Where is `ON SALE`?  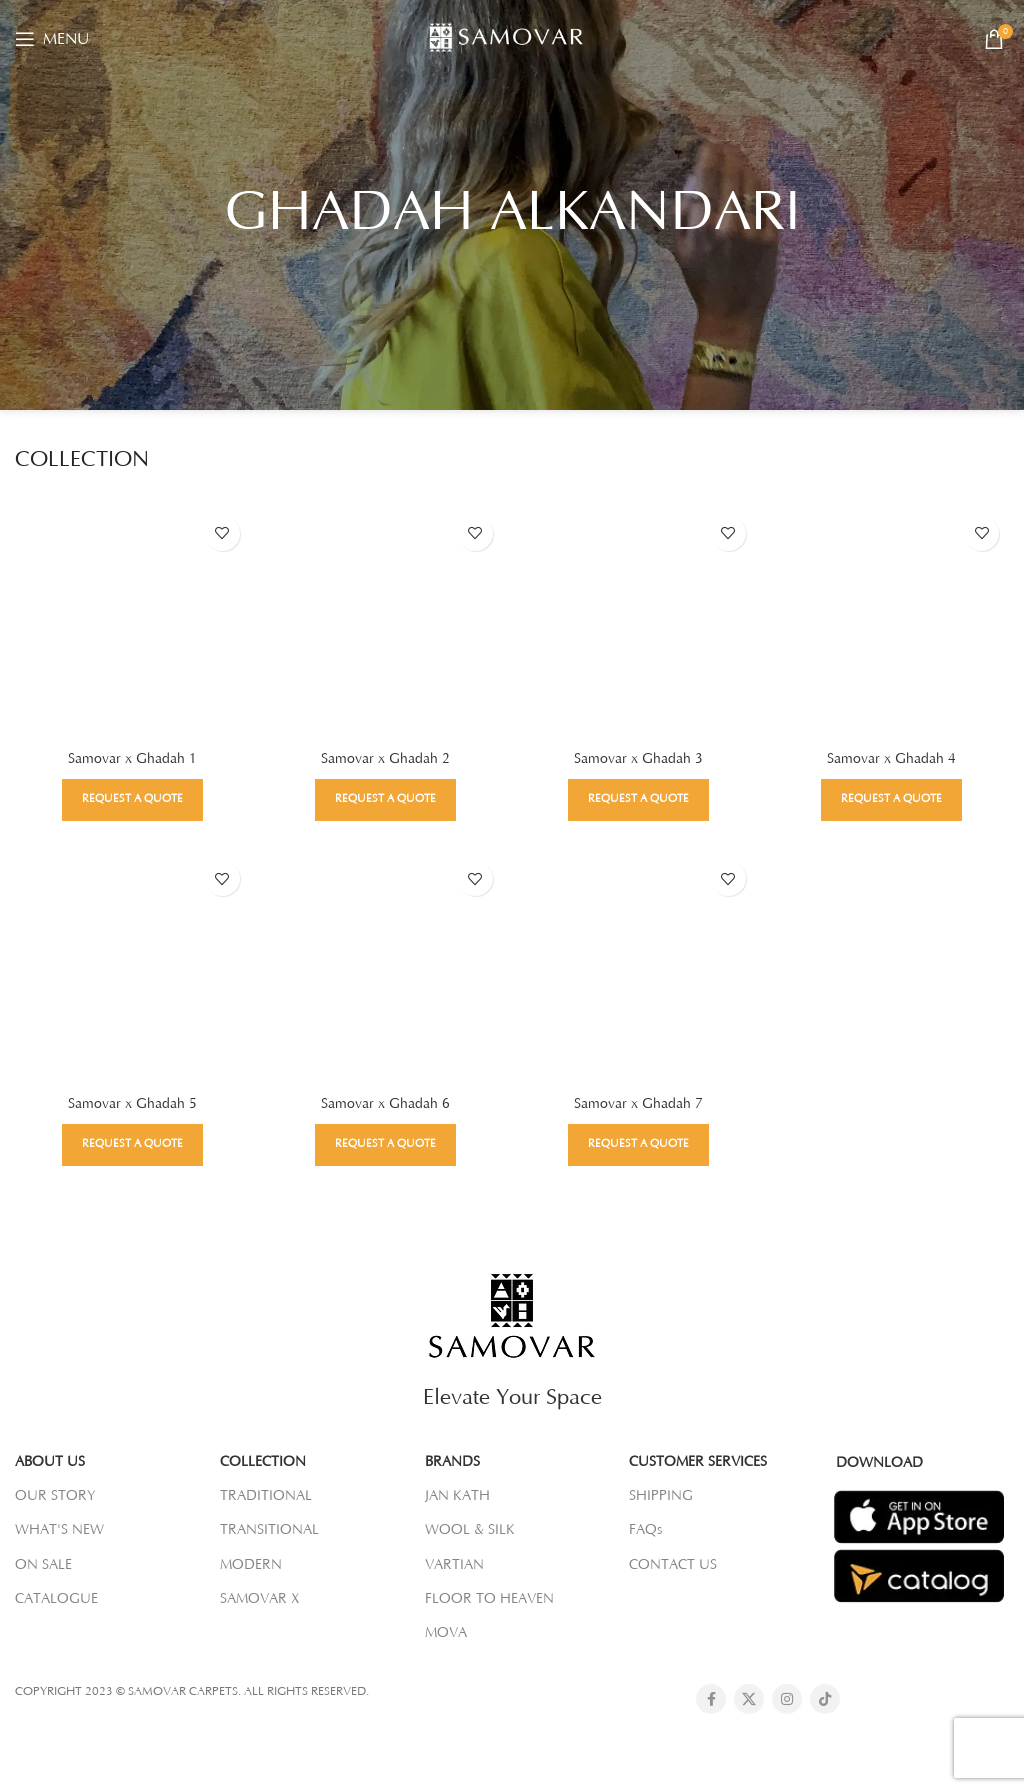 ON SALE is located at coordinates (43, 1564).